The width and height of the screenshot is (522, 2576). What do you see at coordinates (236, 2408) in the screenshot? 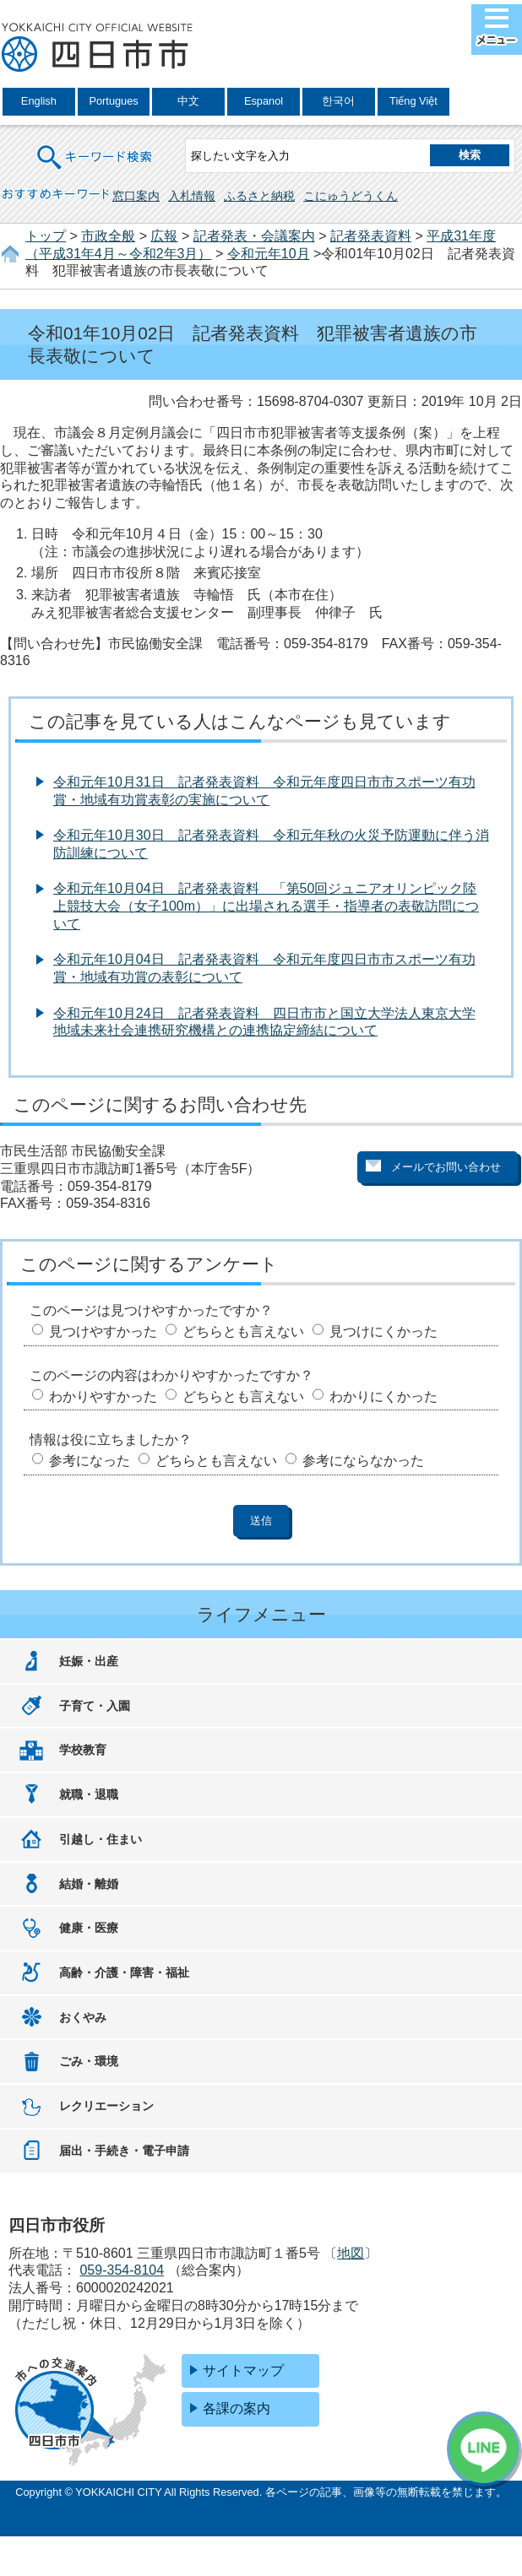
I see `各課の案内` at bounding box center [236, 2408].